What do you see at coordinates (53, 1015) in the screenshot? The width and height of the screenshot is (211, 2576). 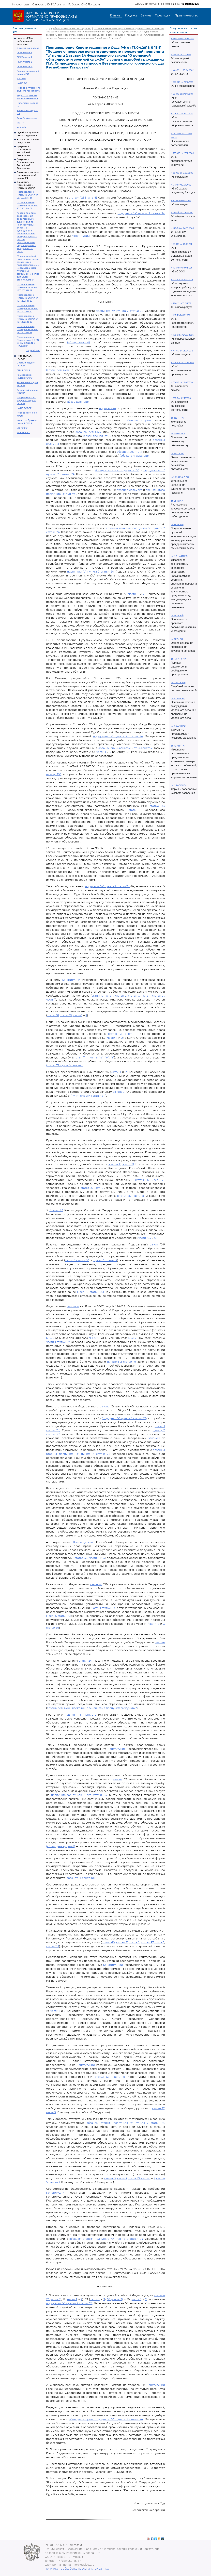 I see `статья 18` at bounding box center [53, 1015].